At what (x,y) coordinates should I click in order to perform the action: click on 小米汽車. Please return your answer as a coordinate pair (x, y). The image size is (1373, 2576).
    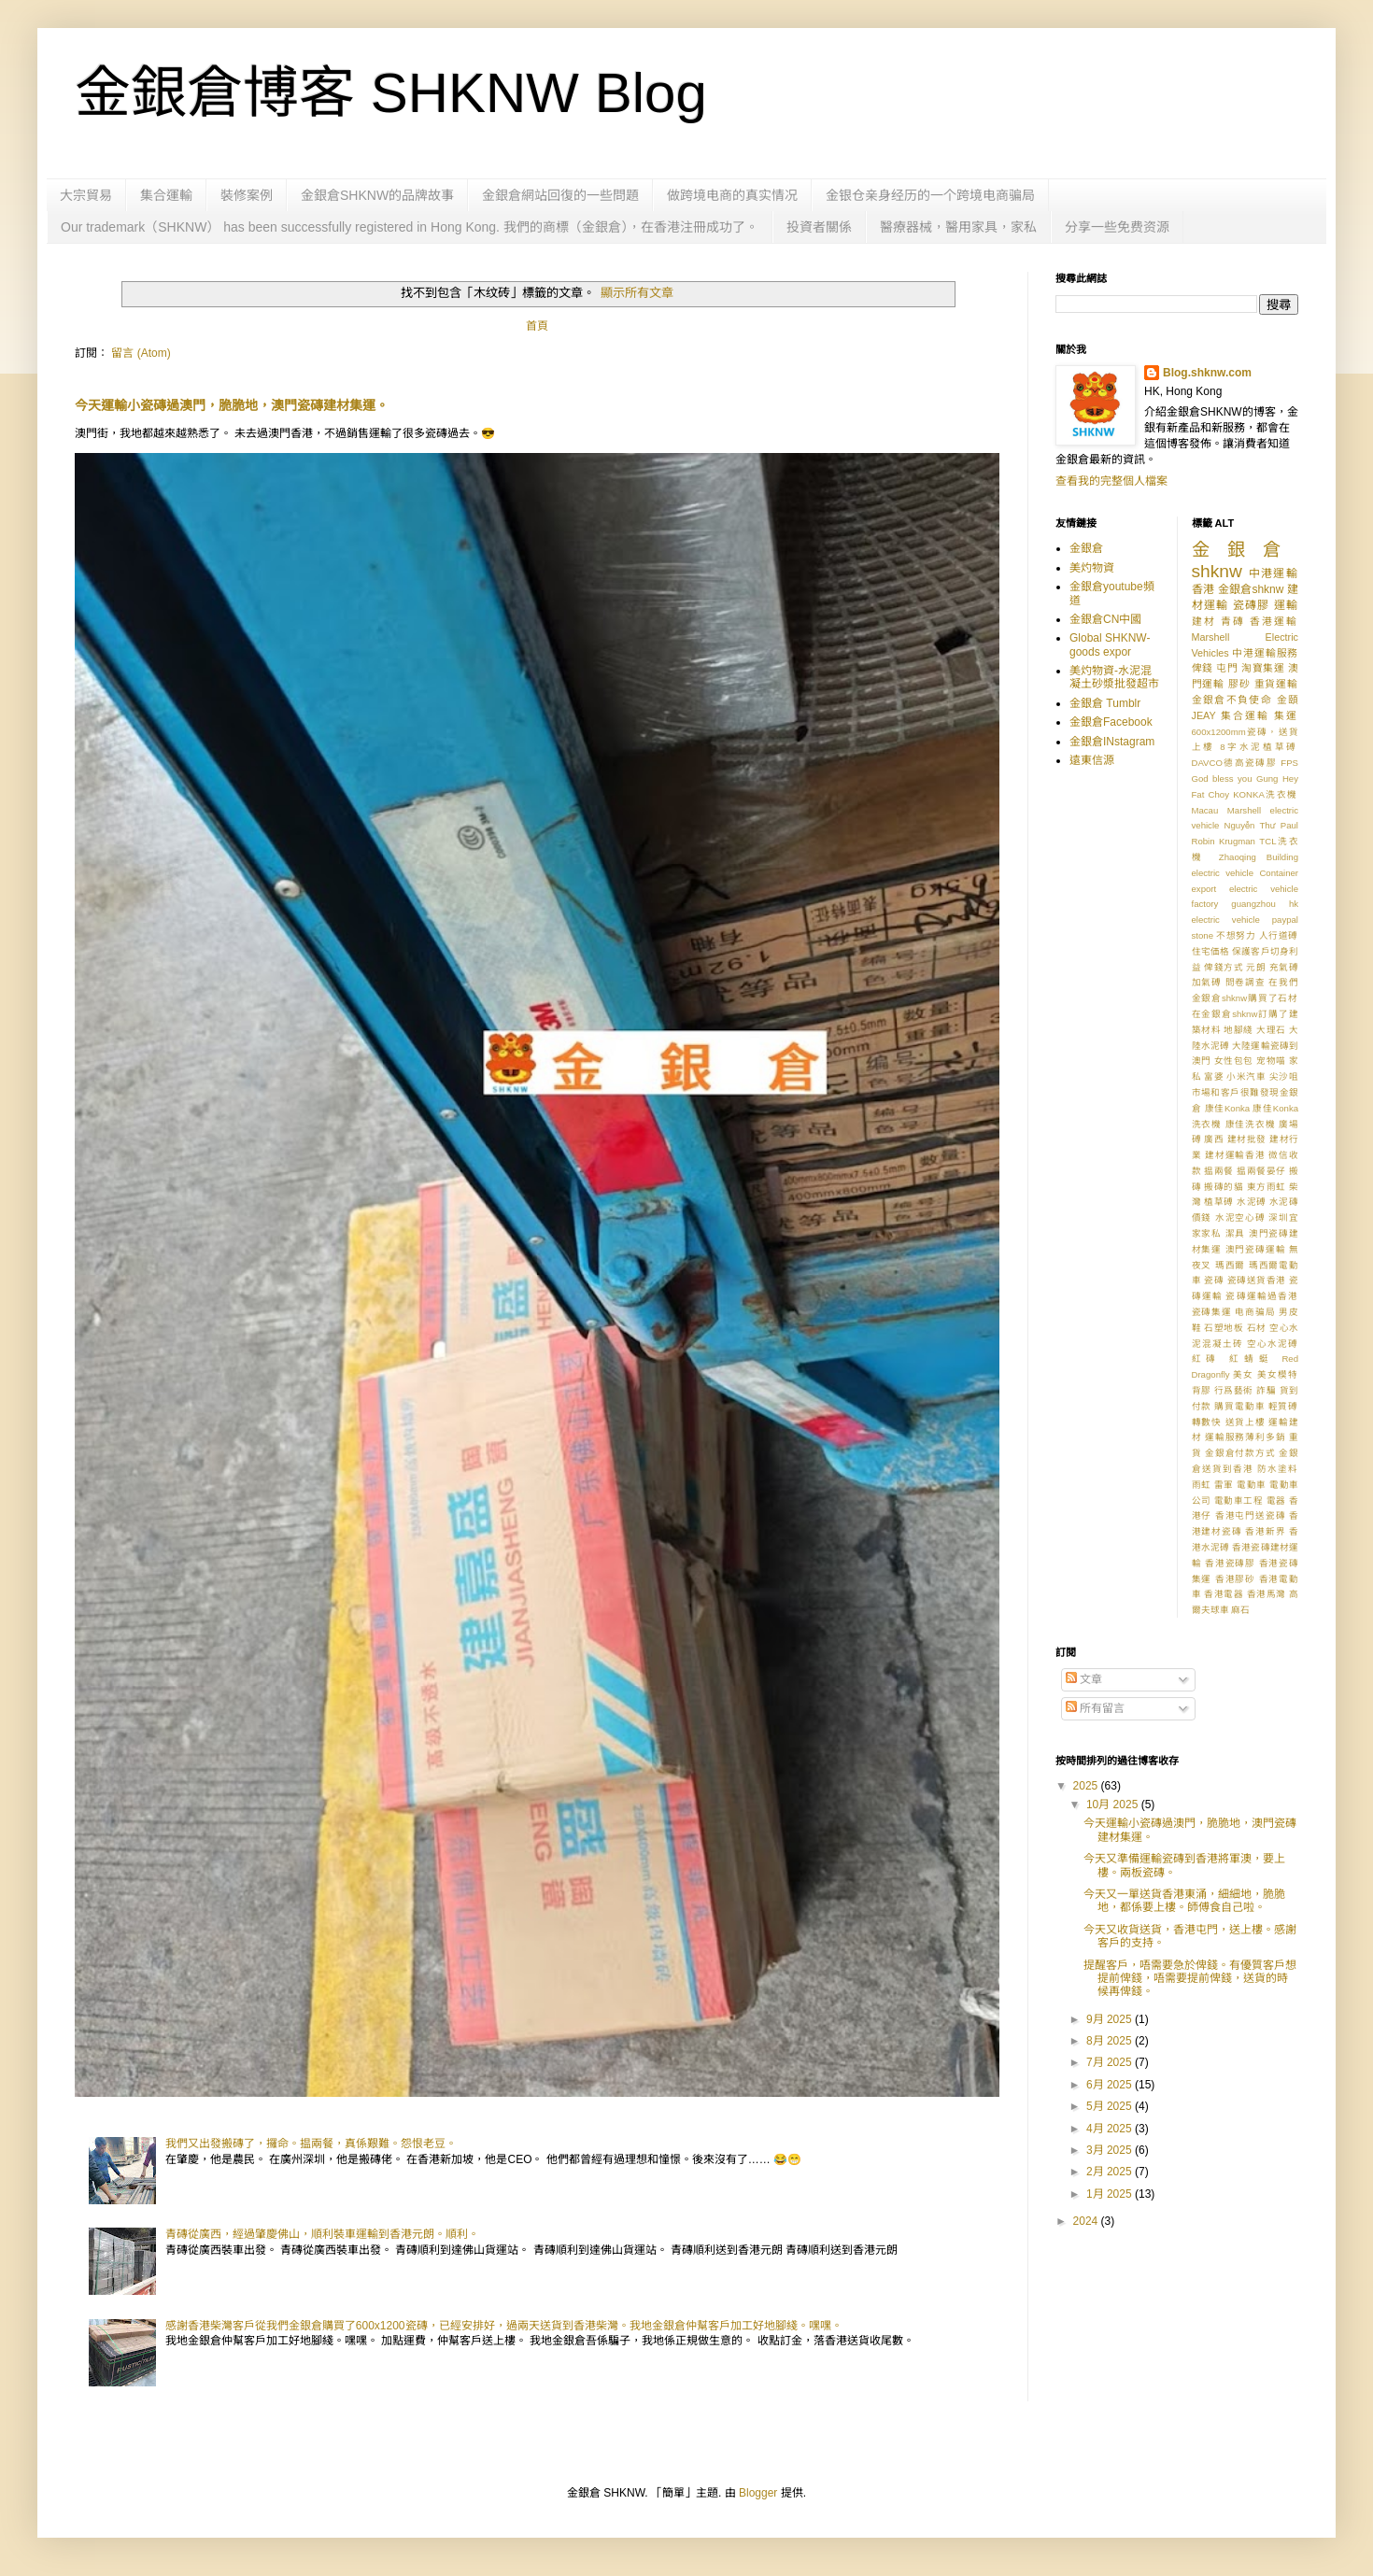
    Looking at the image, I should click on (1246, 1076).